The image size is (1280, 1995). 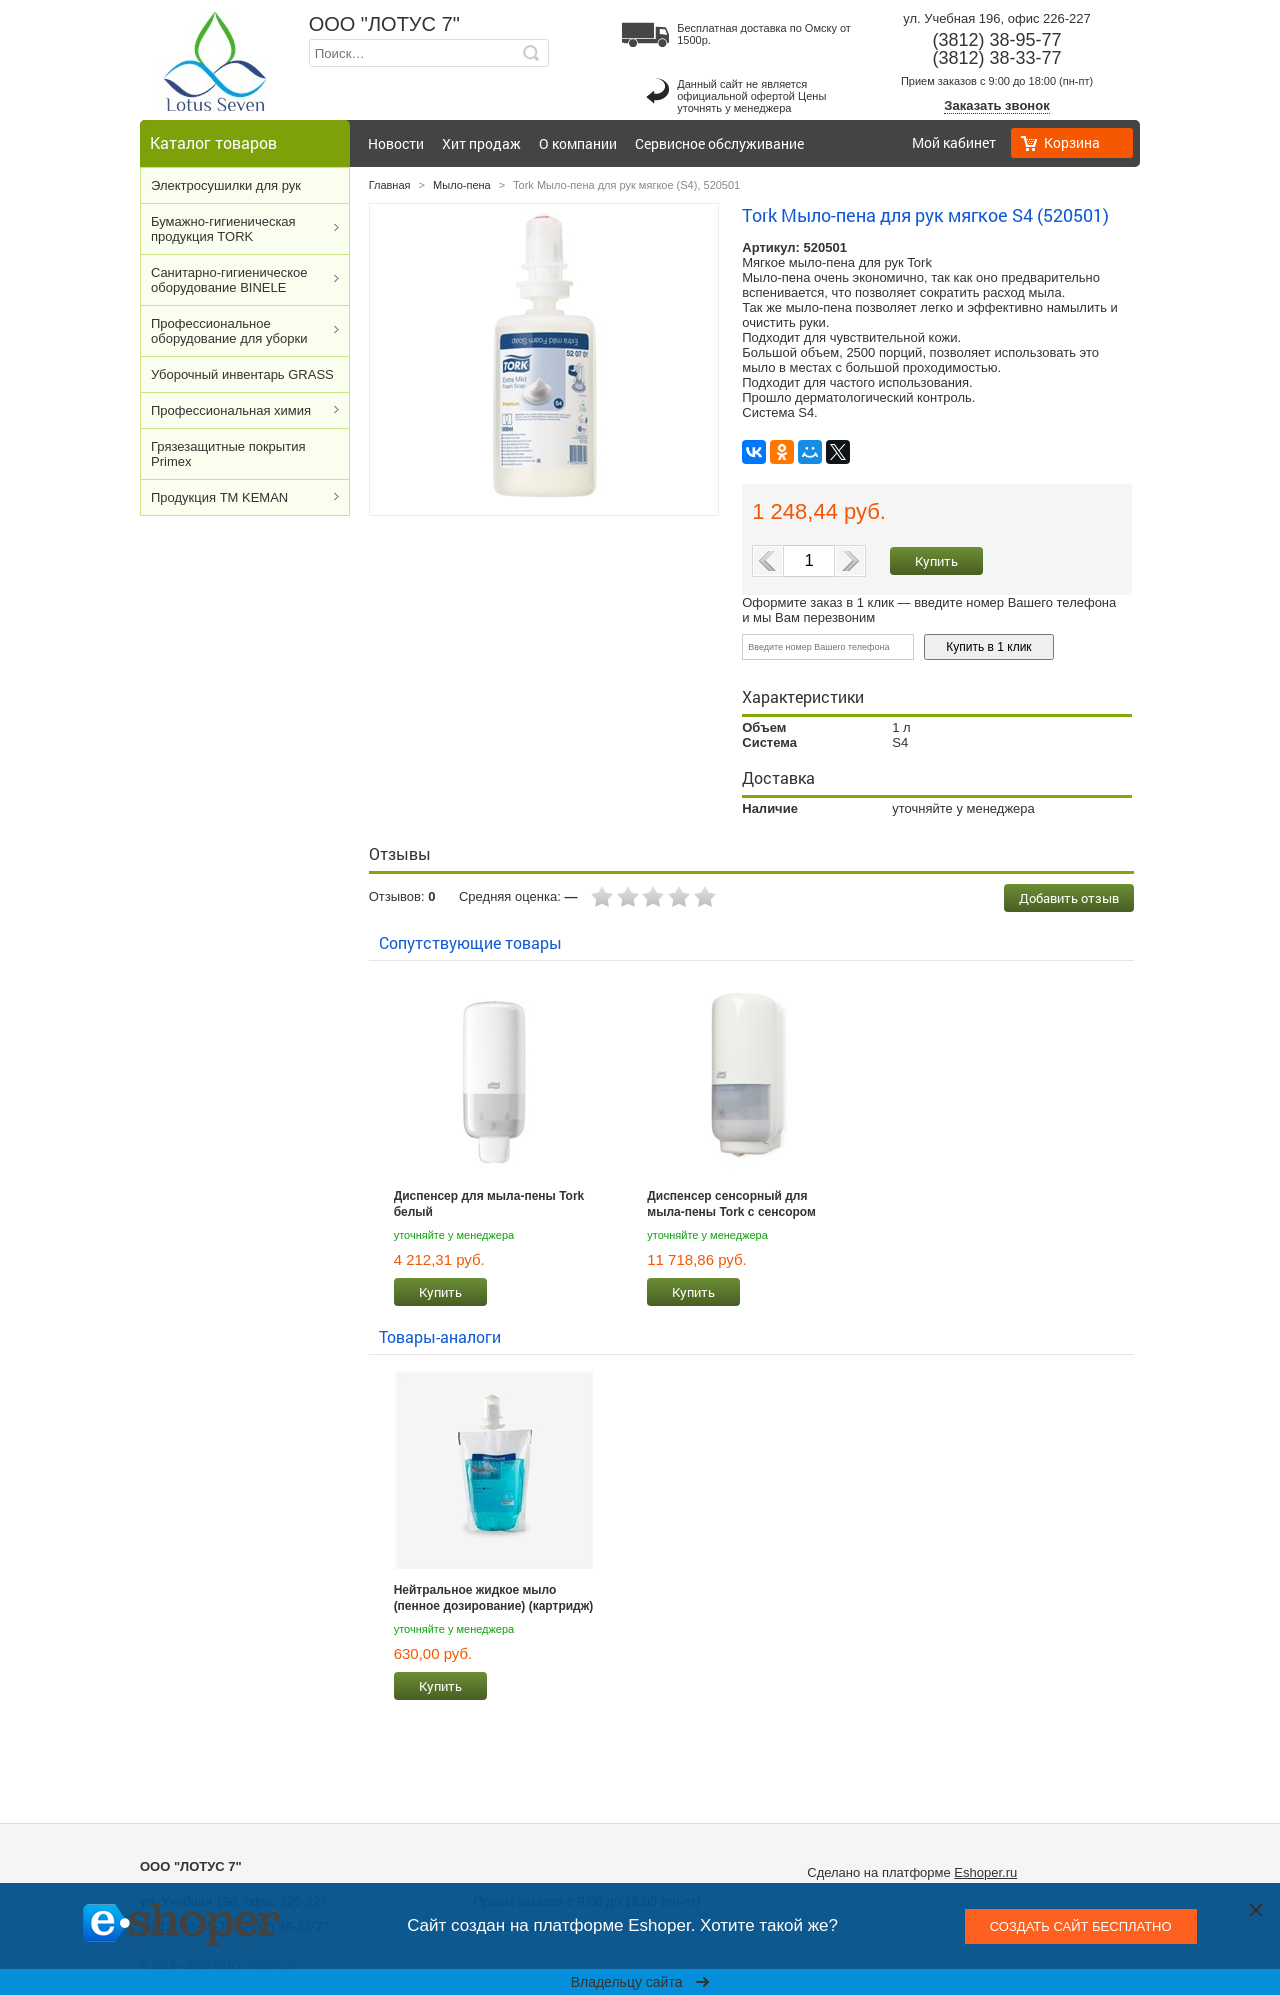 What do you see at coordinates (228, 454) in the screenshot?
I see `Грязезащитные покрытия Primex` at bounding box center [228, 454].